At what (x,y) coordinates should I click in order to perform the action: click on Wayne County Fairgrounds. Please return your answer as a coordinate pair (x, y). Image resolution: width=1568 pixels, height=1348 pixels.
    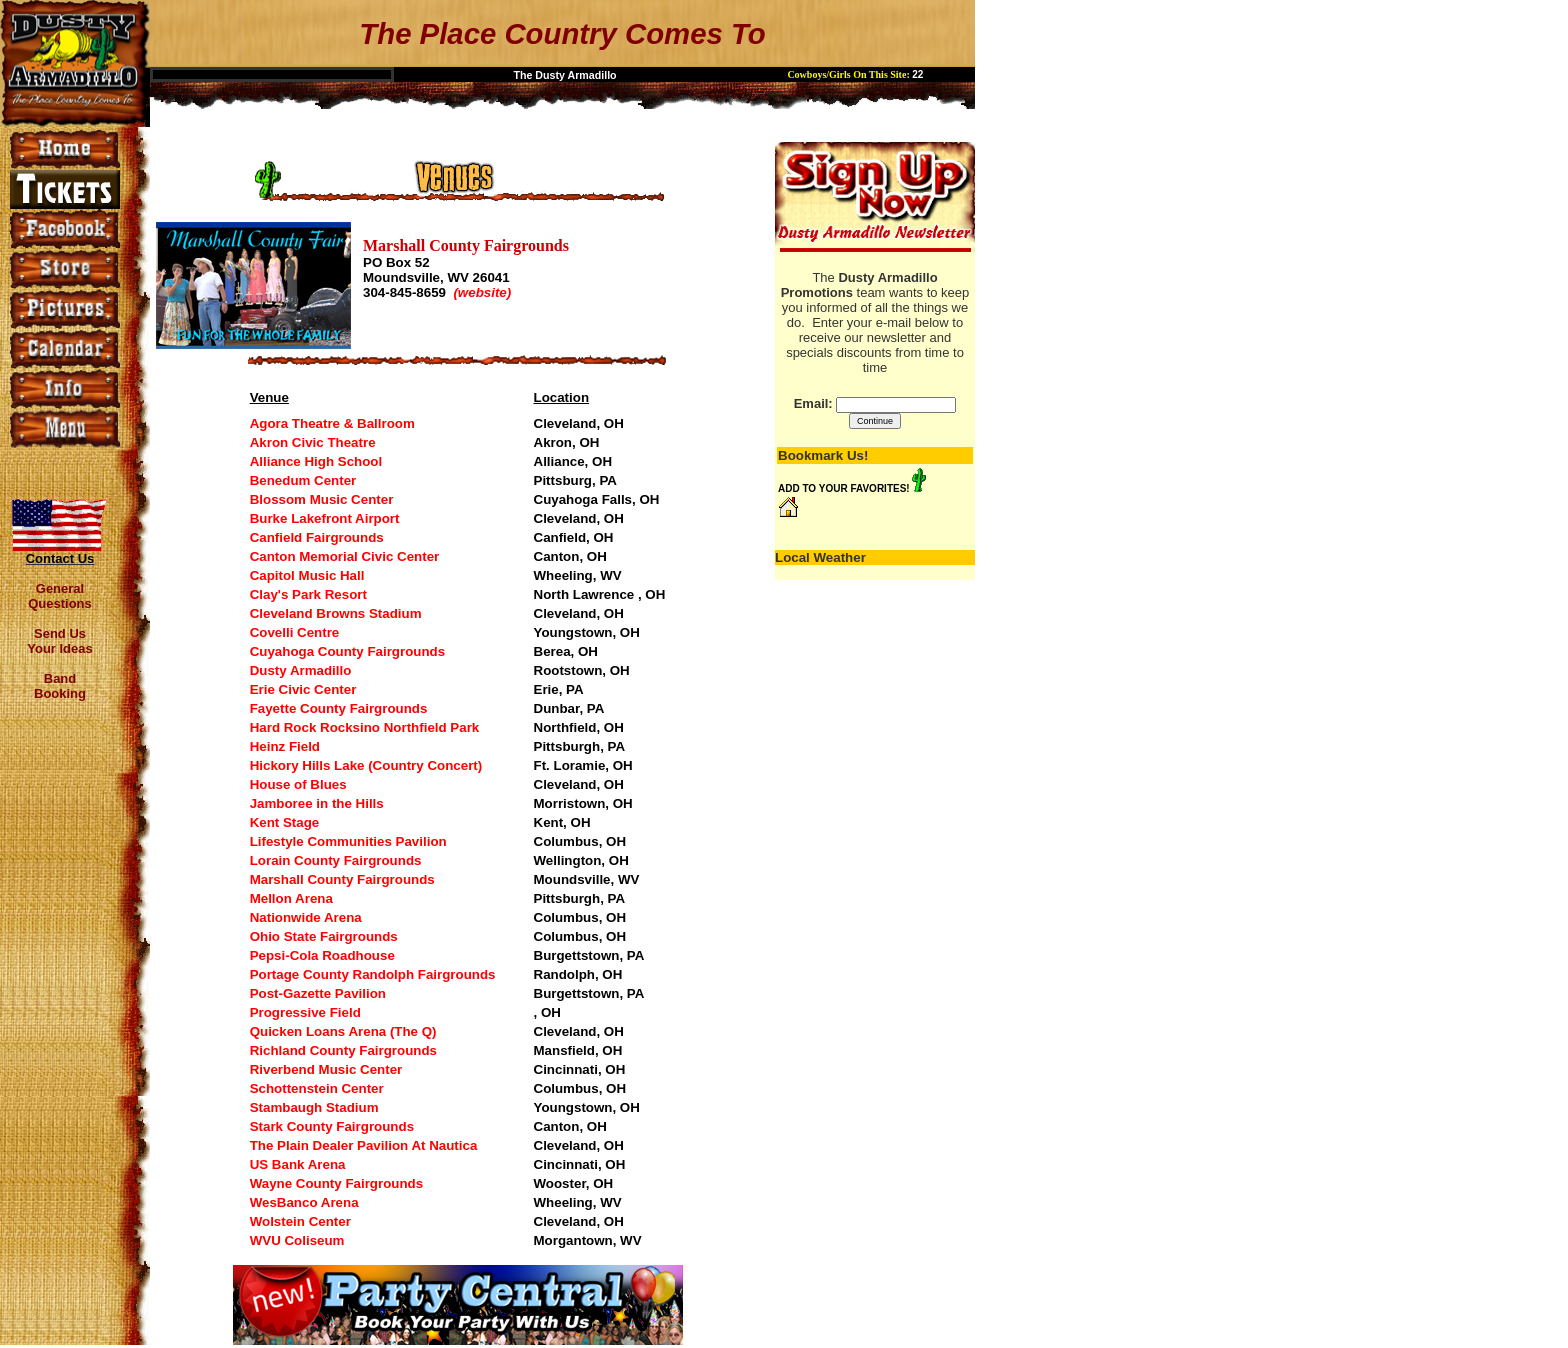
    Looking at the image, I should click on (337, 1183).